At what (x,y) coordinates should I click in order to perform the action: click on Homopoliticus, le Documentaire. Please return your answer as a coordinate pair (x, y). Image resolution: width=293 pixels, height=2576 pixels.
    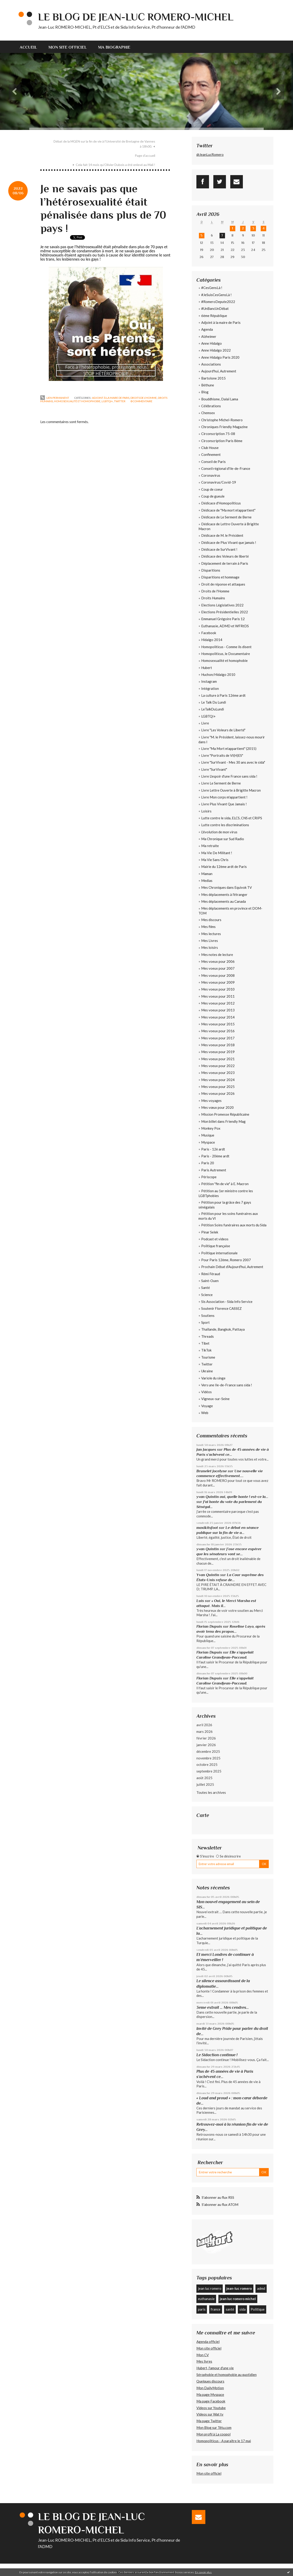
    Looking at the image, I should click on (225, 654).